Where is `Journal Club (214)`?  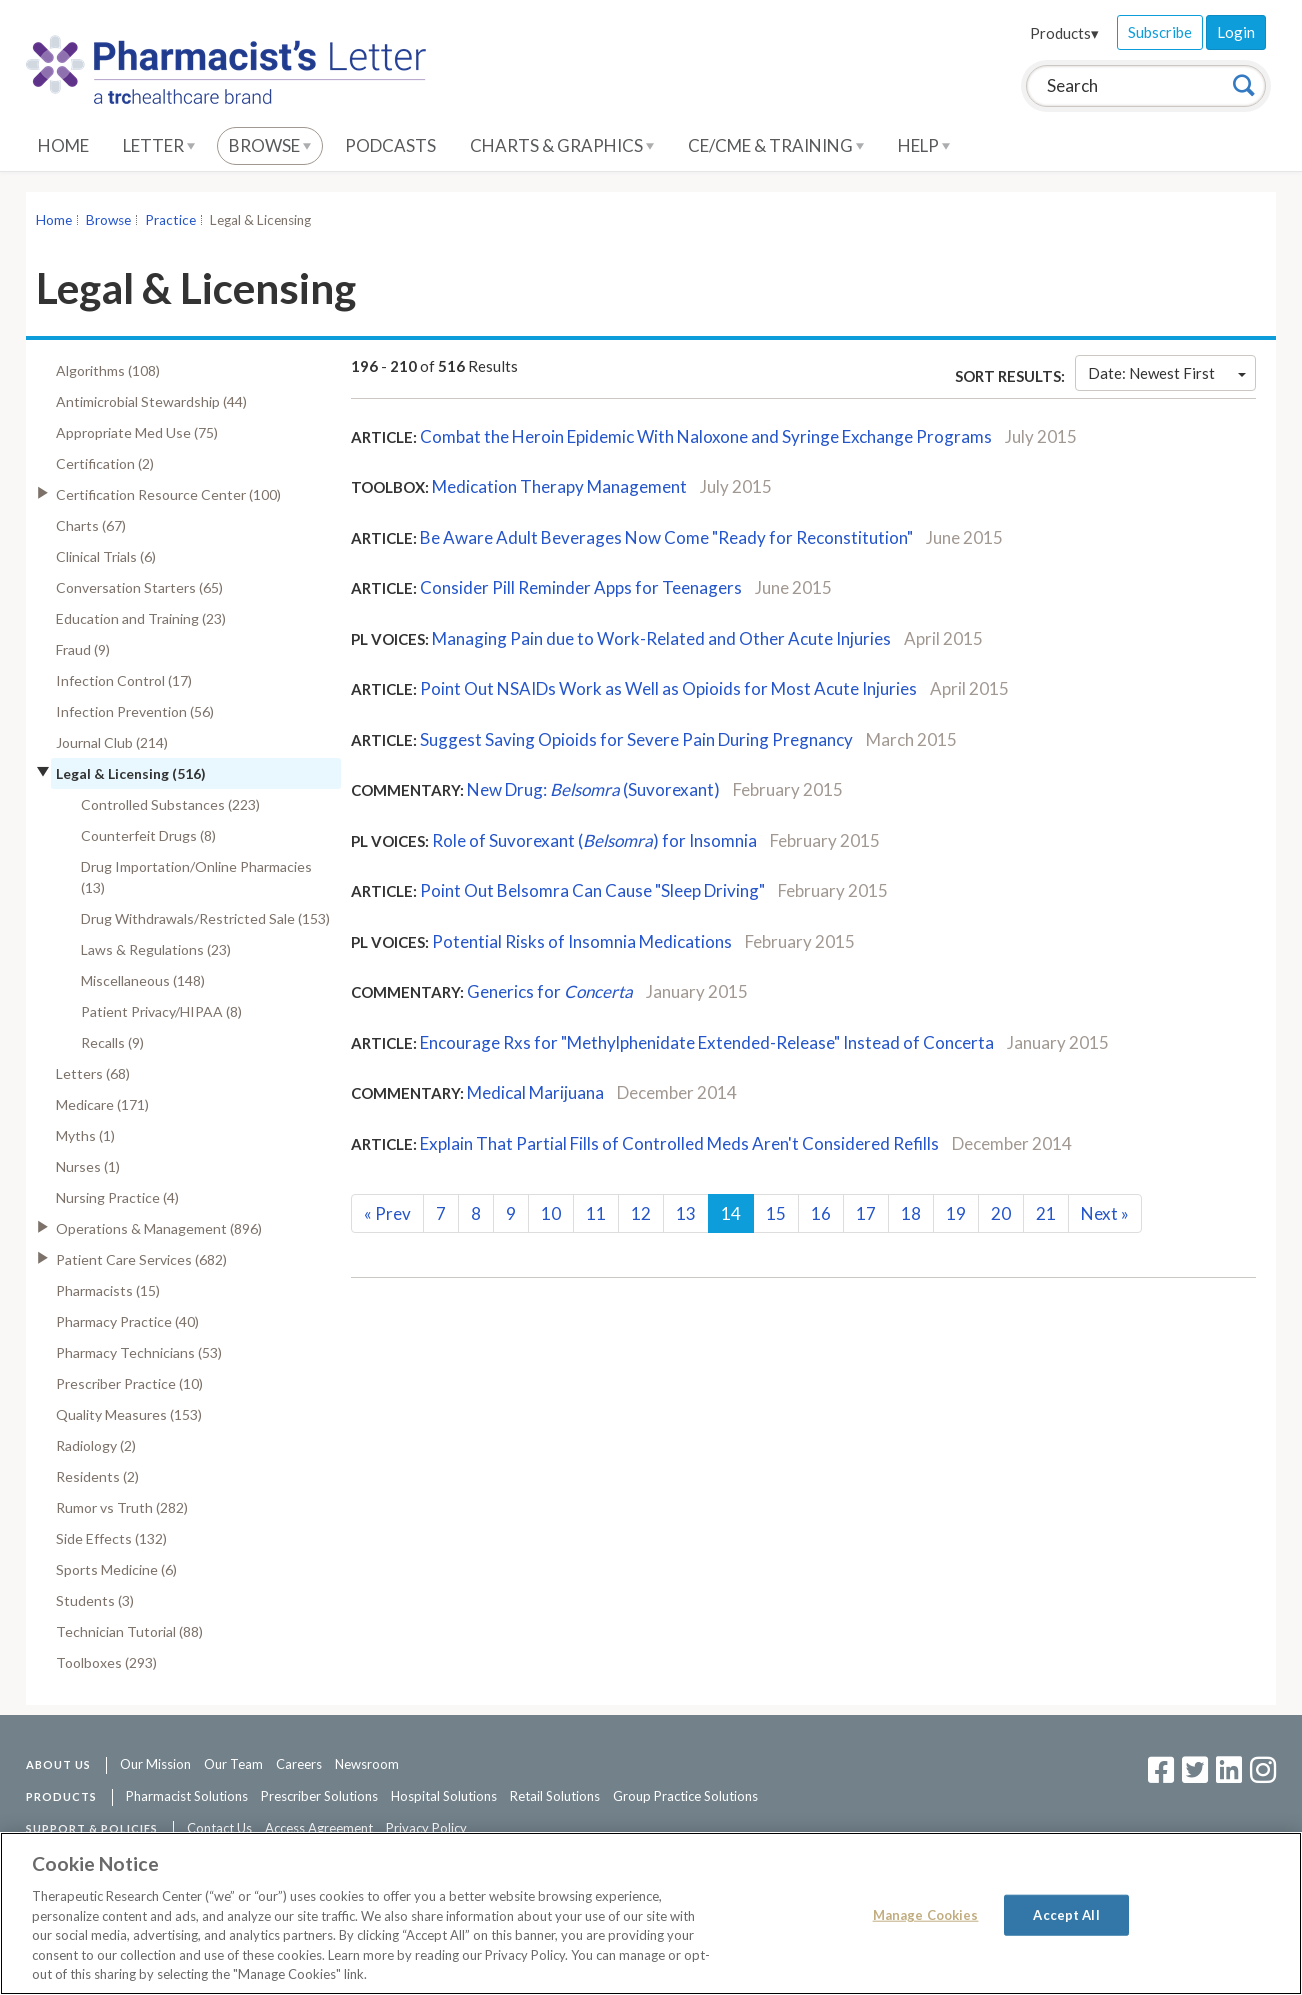 Journal Club (214) is located at coordinates (112, 742).